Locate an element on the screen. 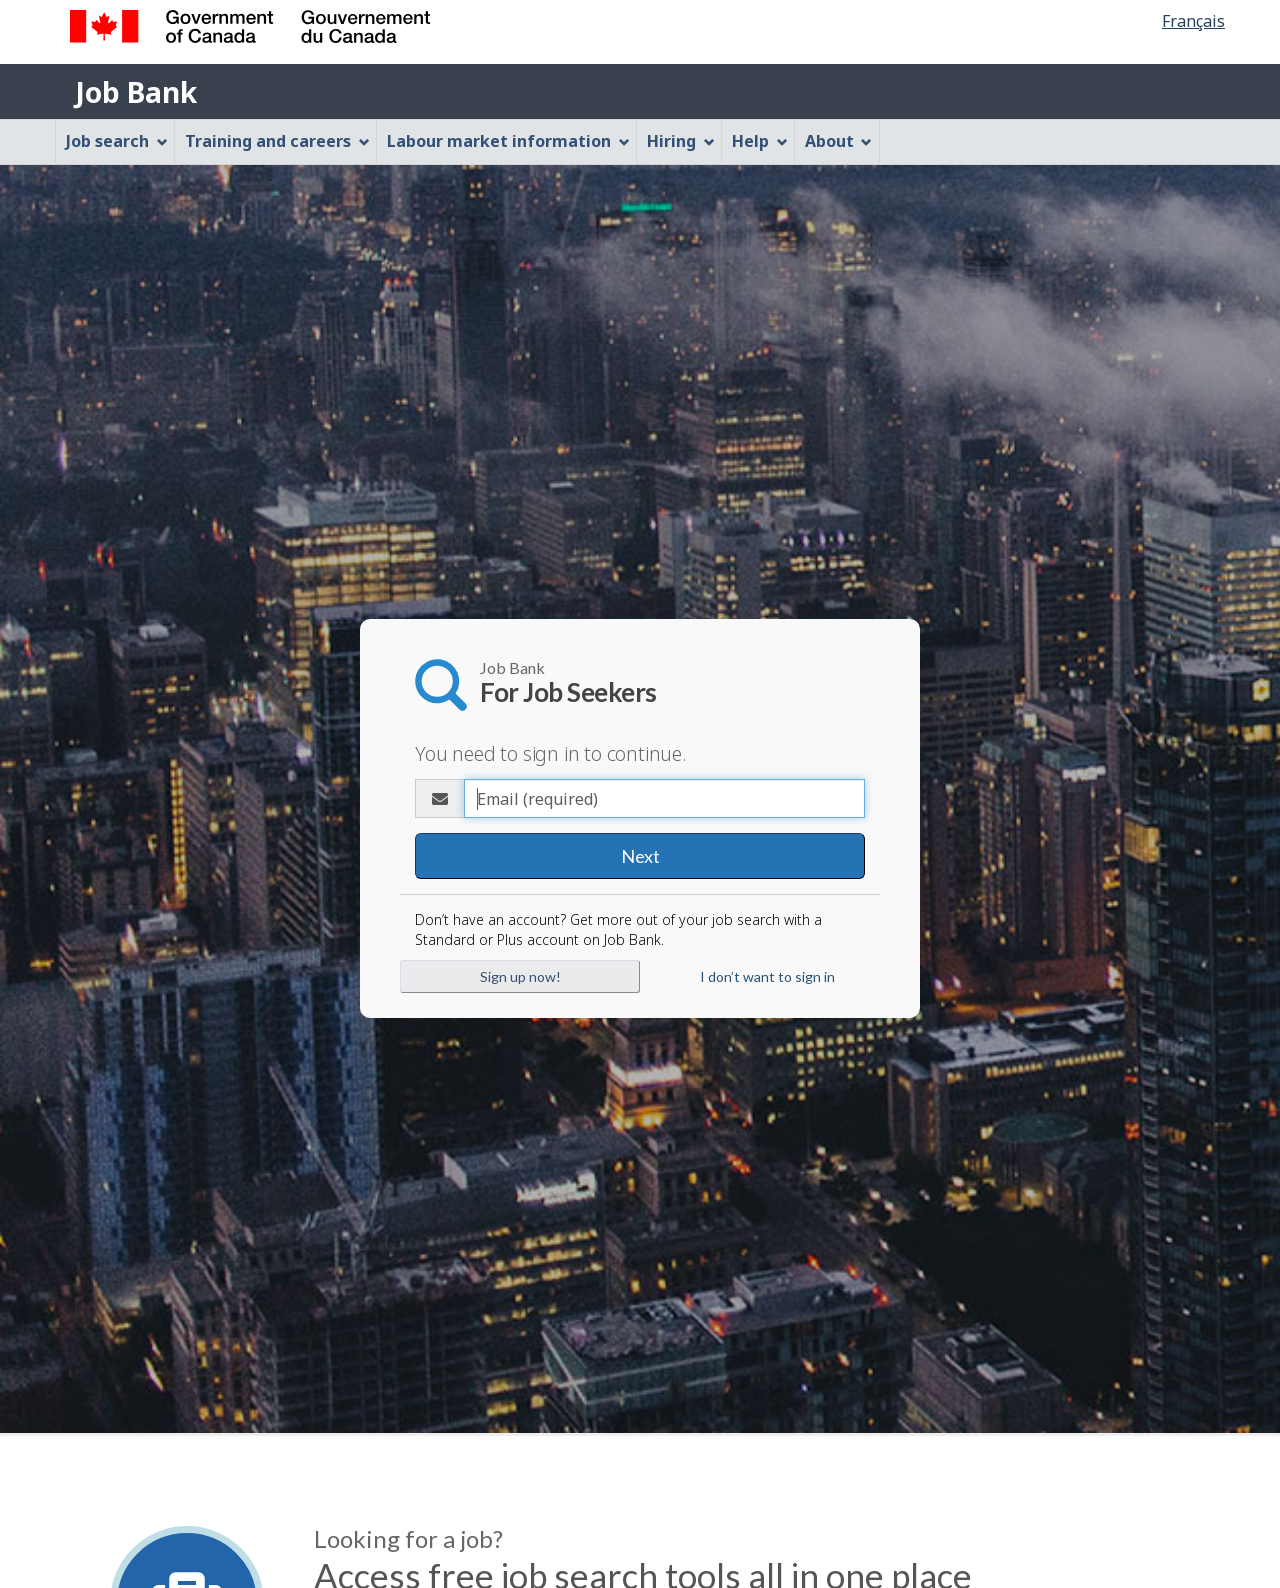 The width and height of the screenshot is (1280, 1588). About [menuitem] is located at coordinates (839, 141).